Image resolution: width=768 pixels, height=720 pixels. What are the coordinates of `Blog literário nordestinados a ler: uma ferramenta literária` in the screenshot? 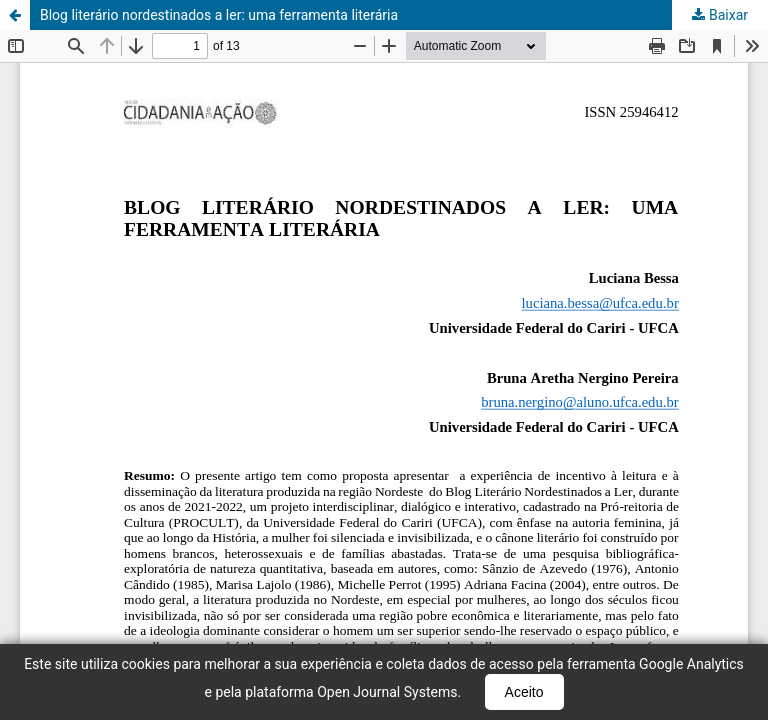 It's located at (219, 15).